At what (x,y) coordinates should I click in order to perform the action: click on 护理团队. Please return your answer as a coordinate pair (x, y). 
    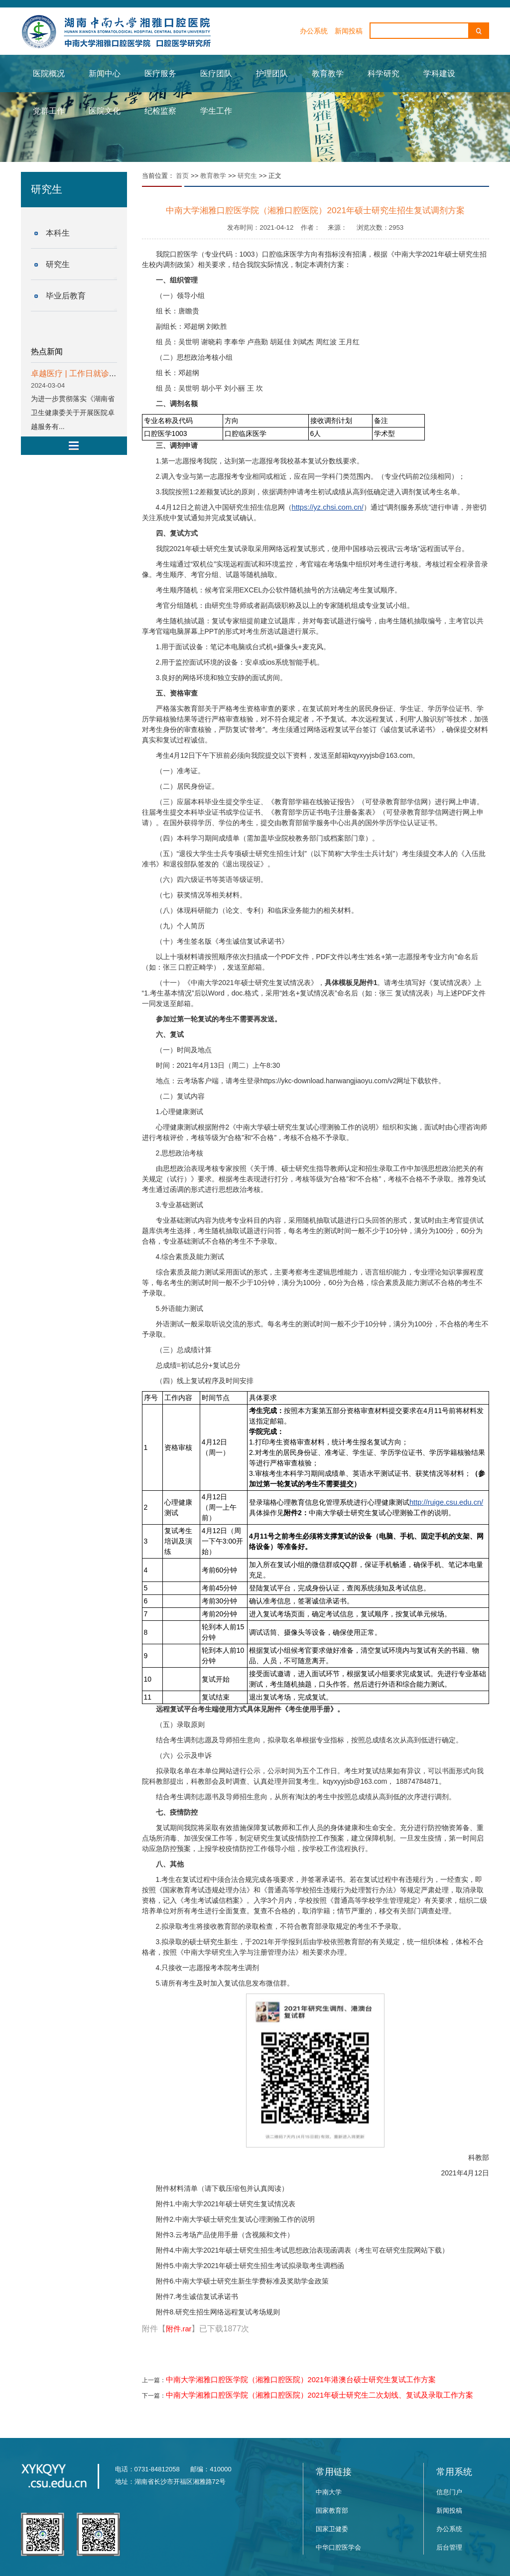
    Looking at the image, I should click on (272, 73).